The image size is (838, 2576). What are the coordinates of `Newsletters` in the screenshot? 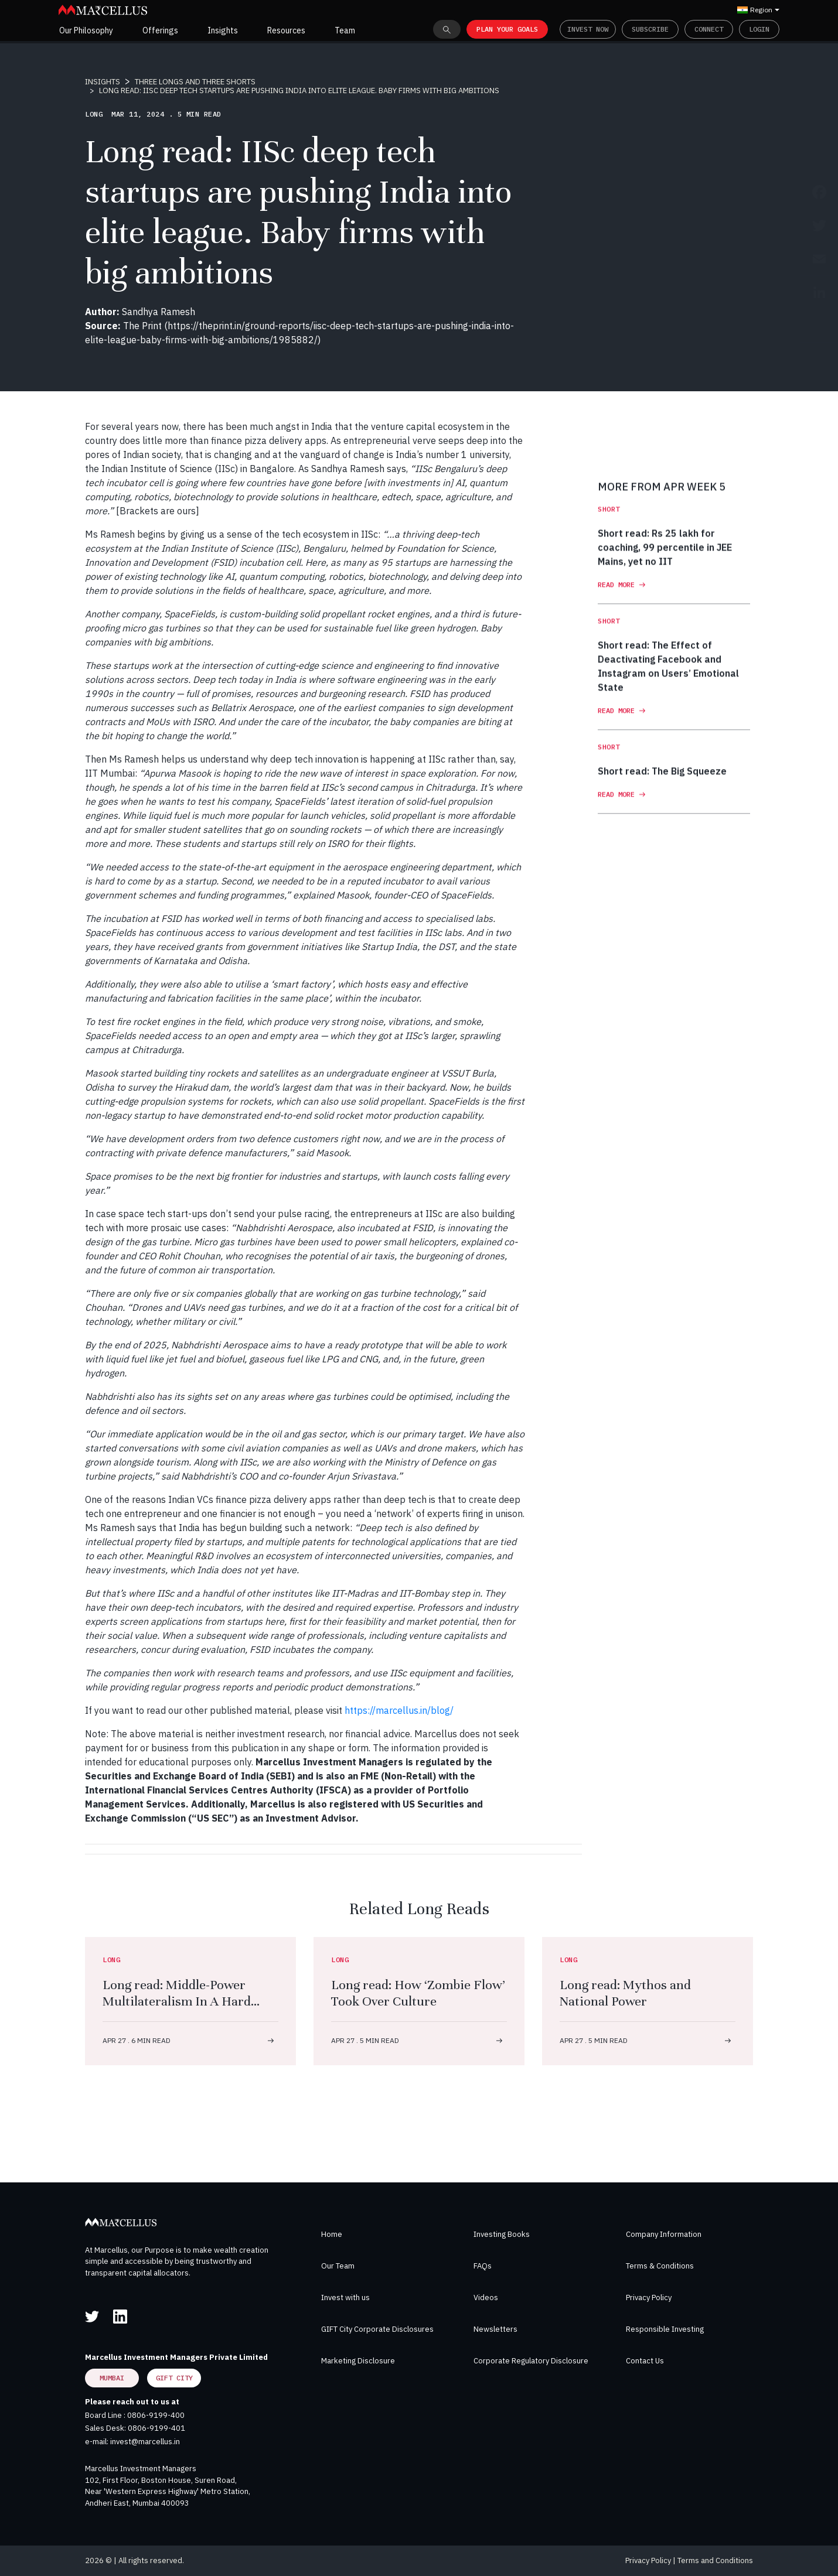 It's located at (495, 2329).